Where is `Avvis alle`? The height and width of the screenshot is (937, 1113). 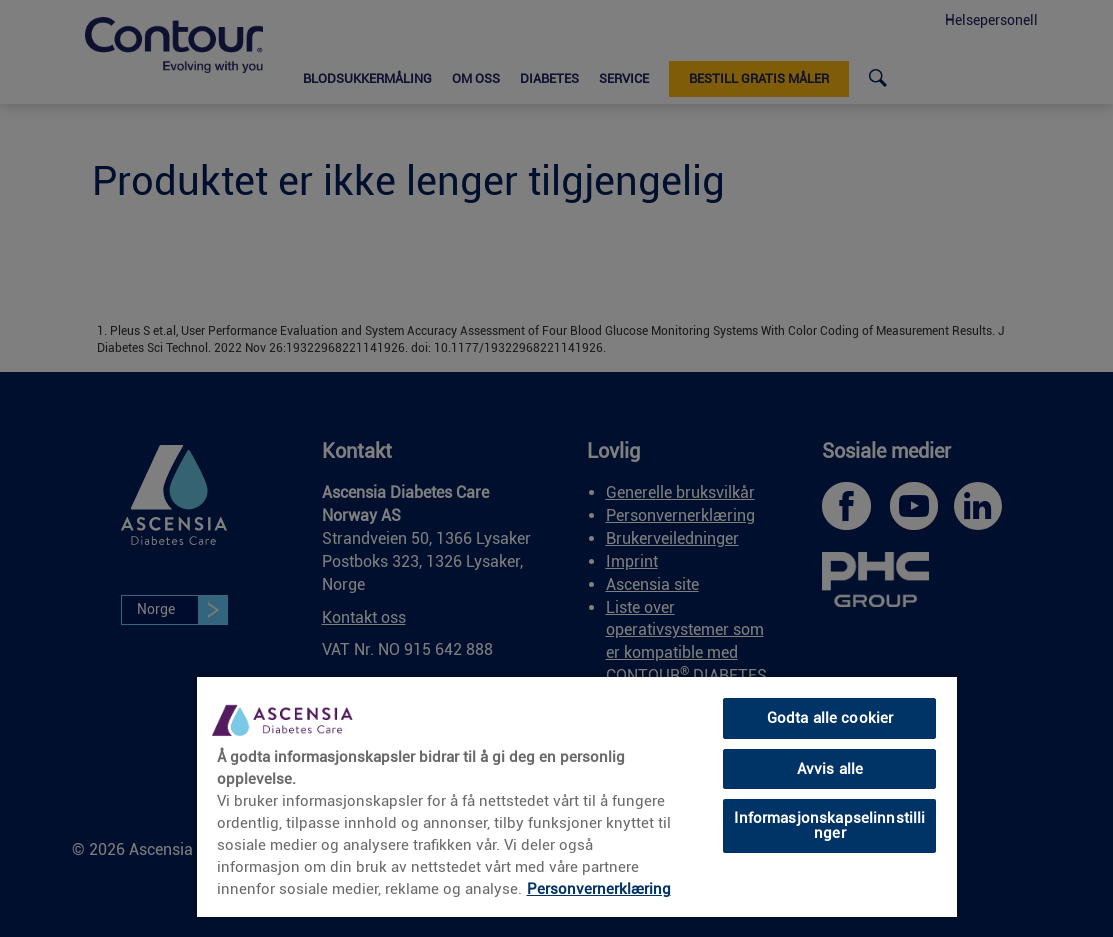 Avvis alle is located at coordinates (830, 769).